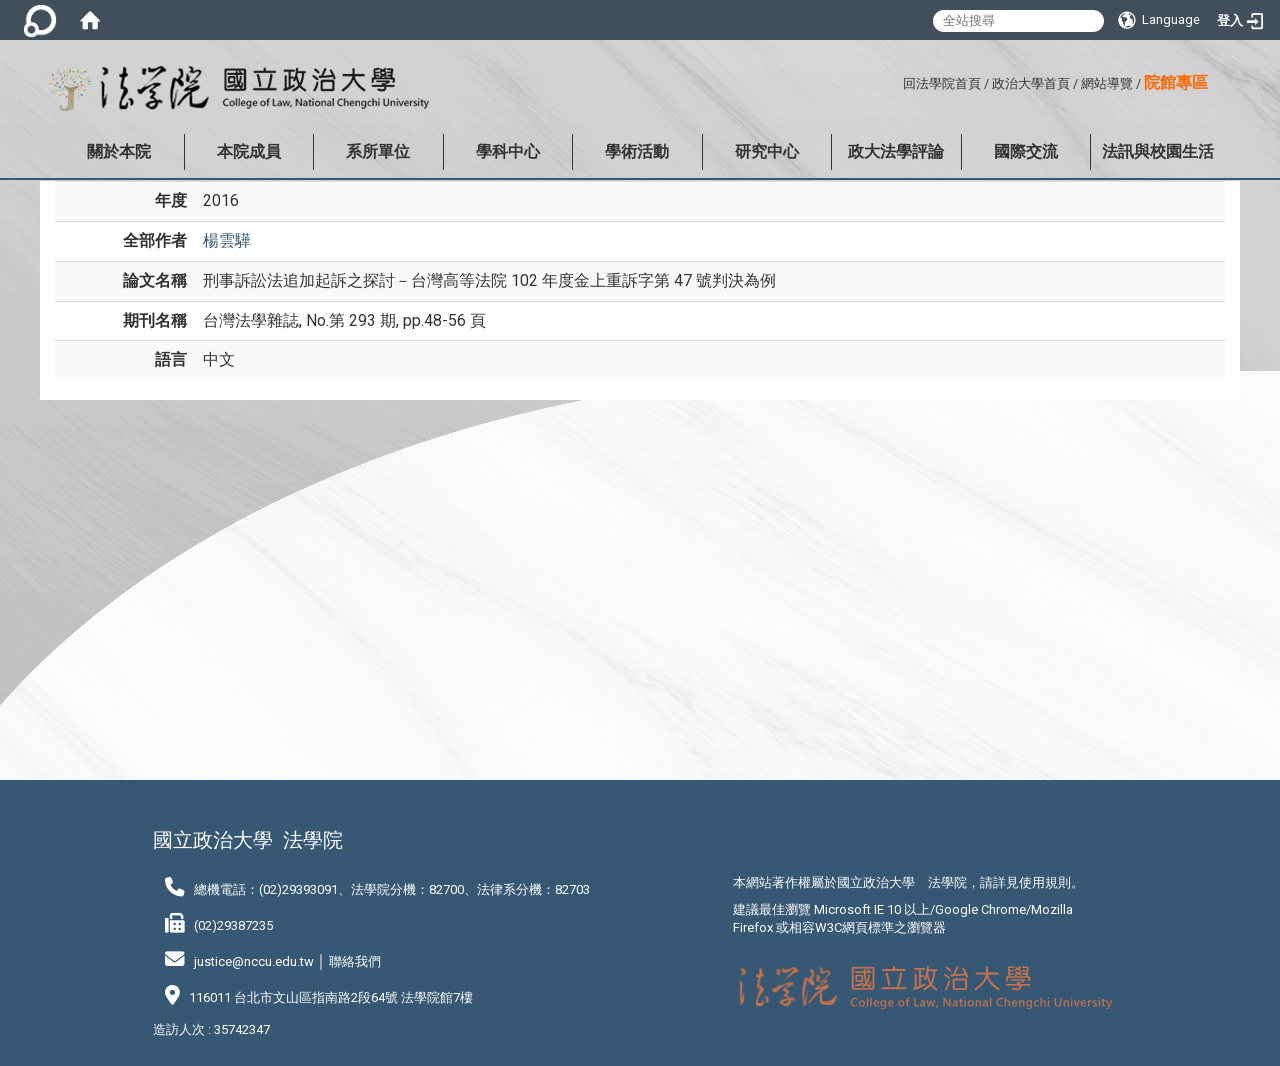 This screenshot has width=1280, height=1066. I want to click on 系所單位, so click(378, 151).